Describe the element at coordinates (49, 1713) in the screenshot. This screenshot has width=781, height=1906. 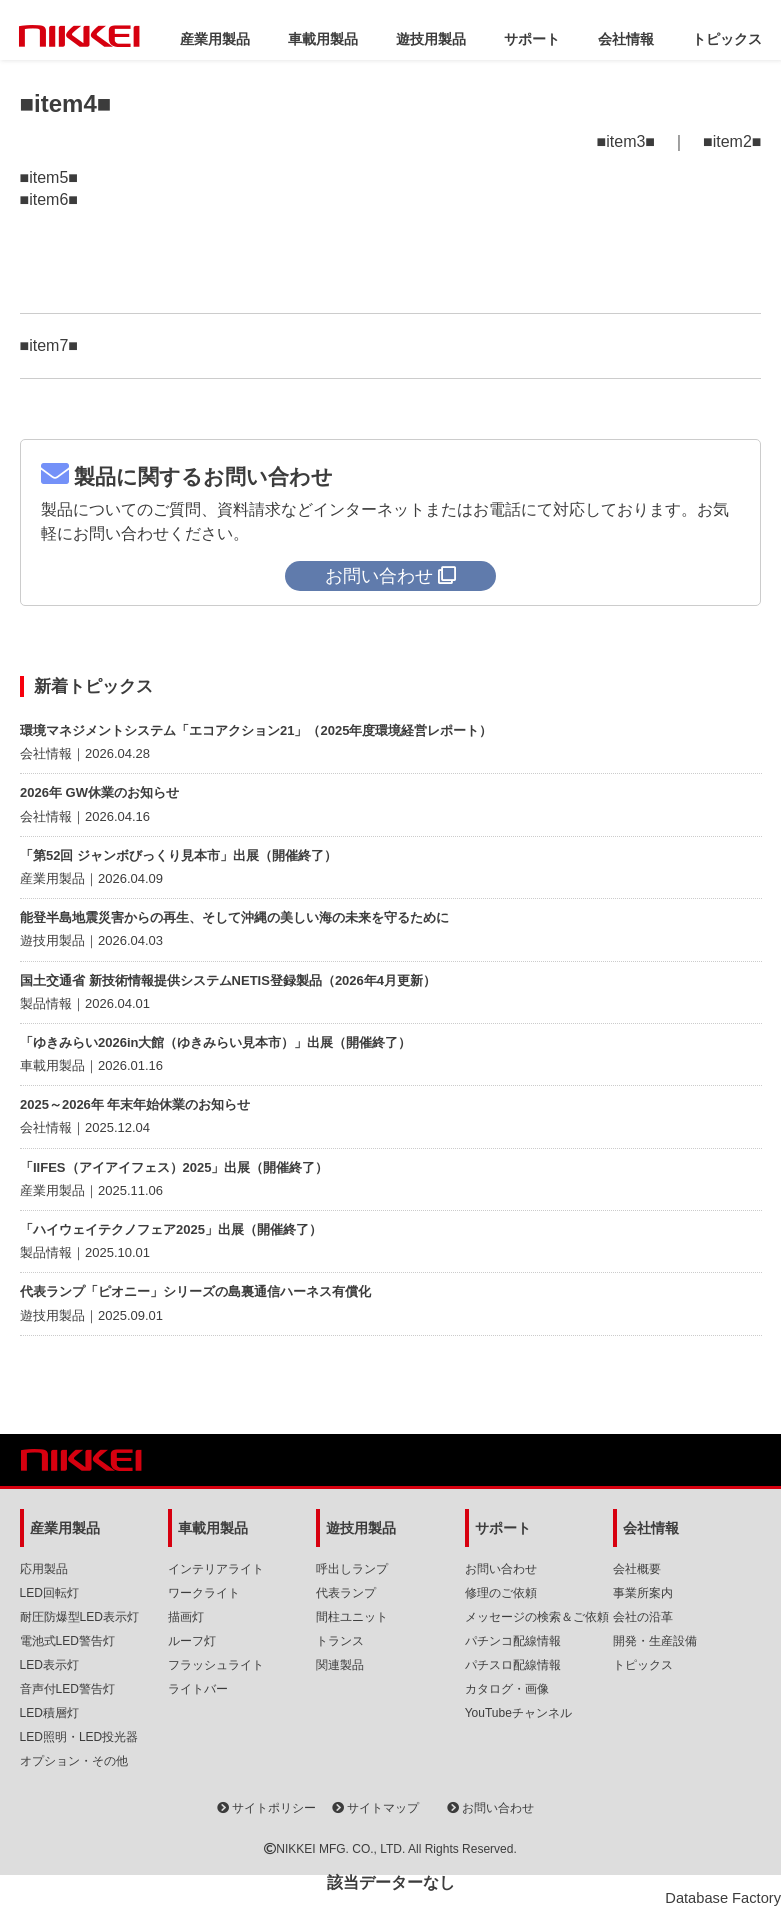
I see `LED積層灯` at that location.